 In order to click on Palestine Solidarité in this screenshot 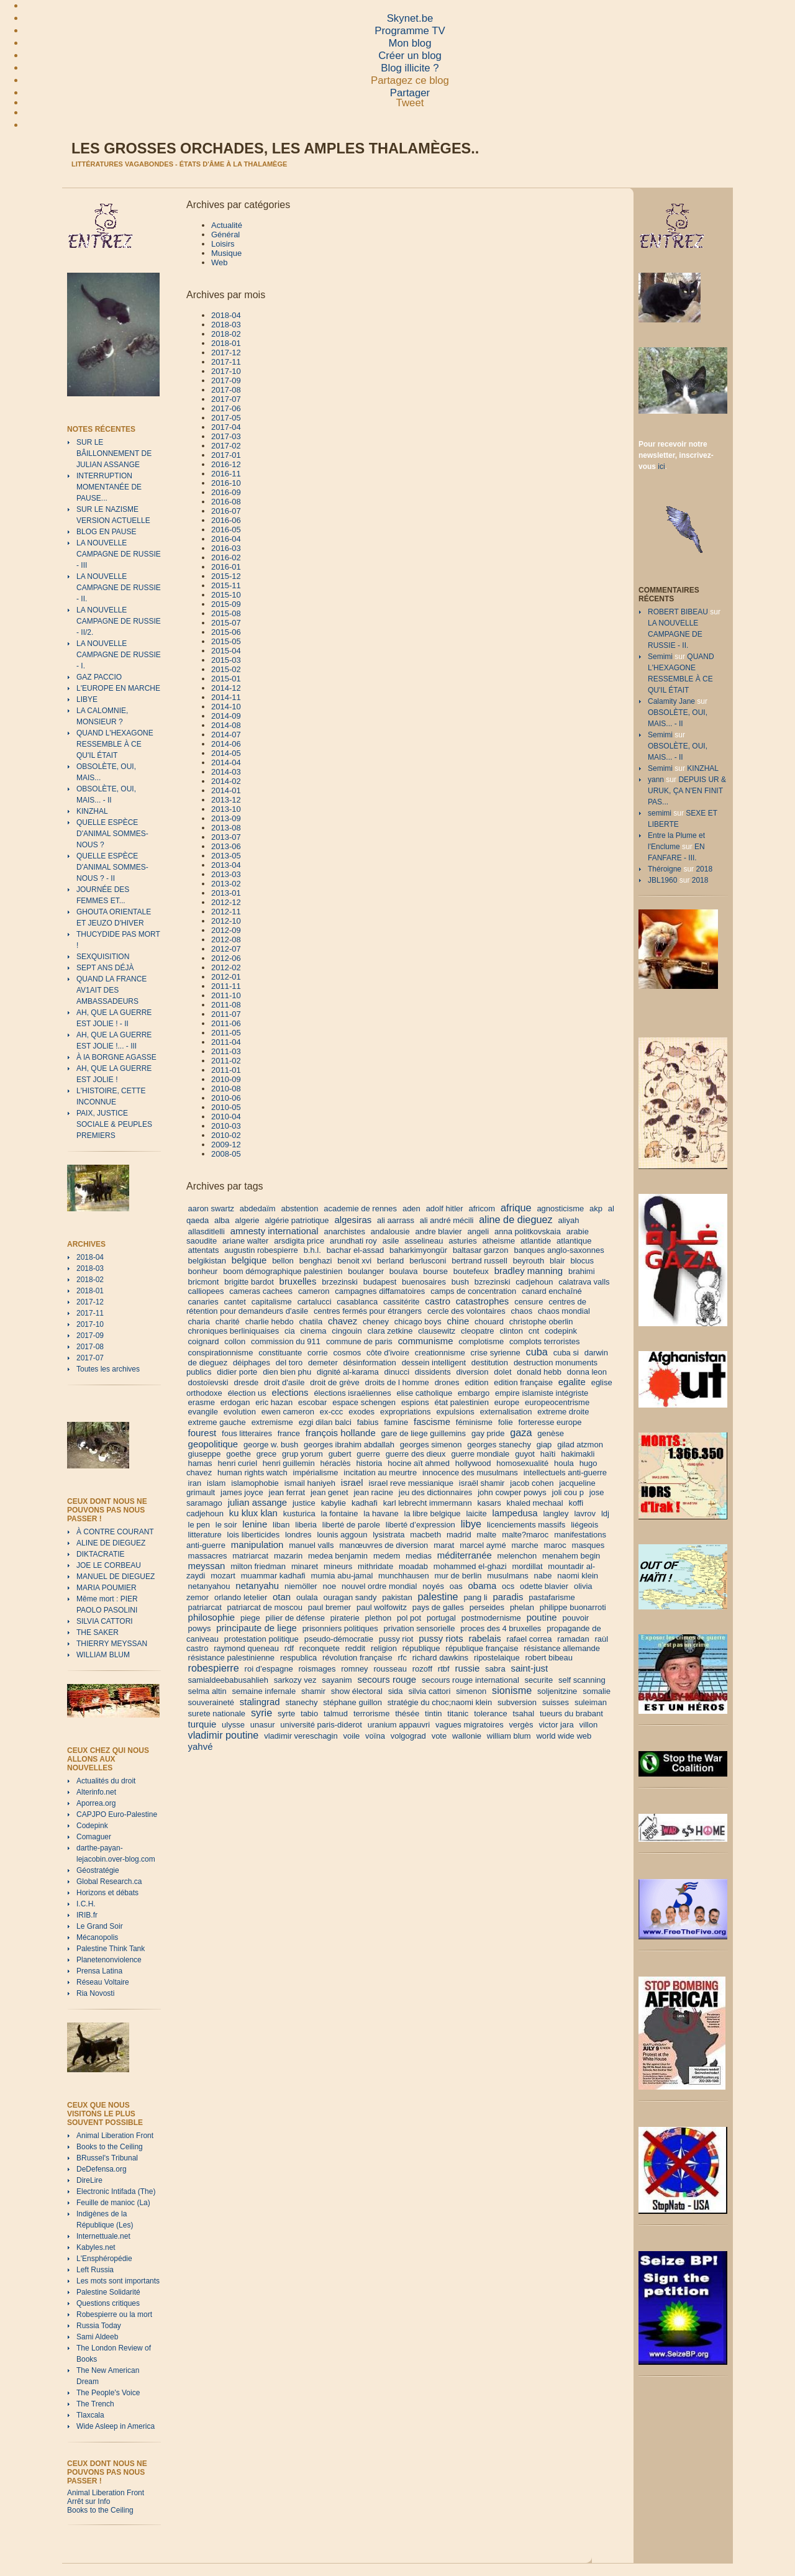, I will do `click(108, 2292)`.